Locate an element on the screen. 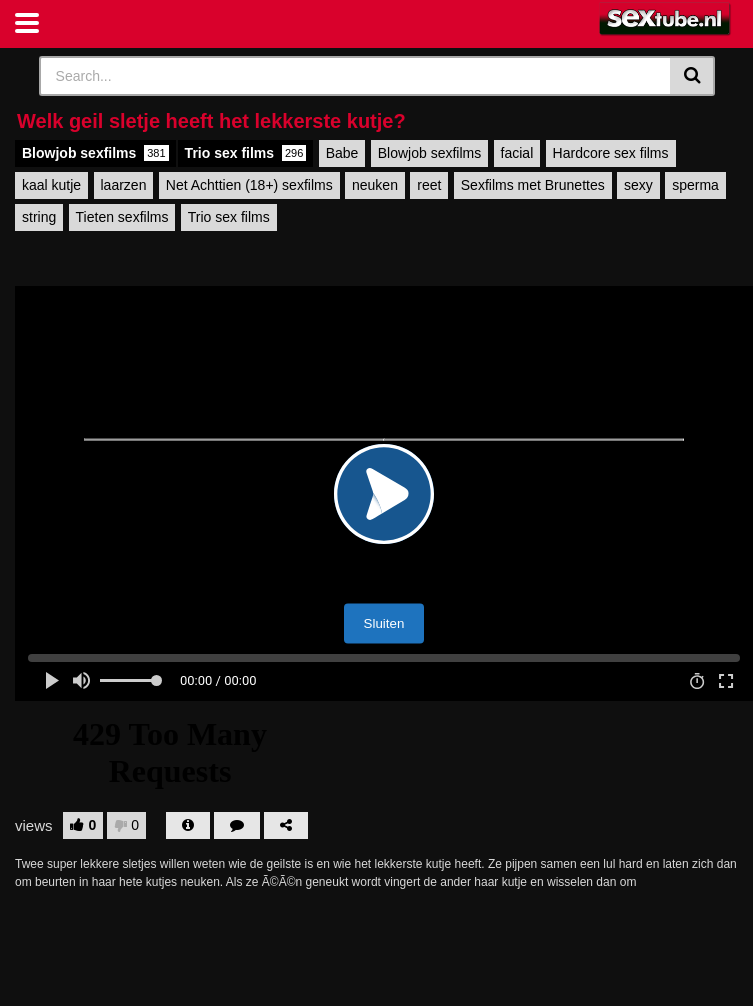 This screenshot has height=1006, width=753. Hardcore sex films is located at coordinates (611, 153).